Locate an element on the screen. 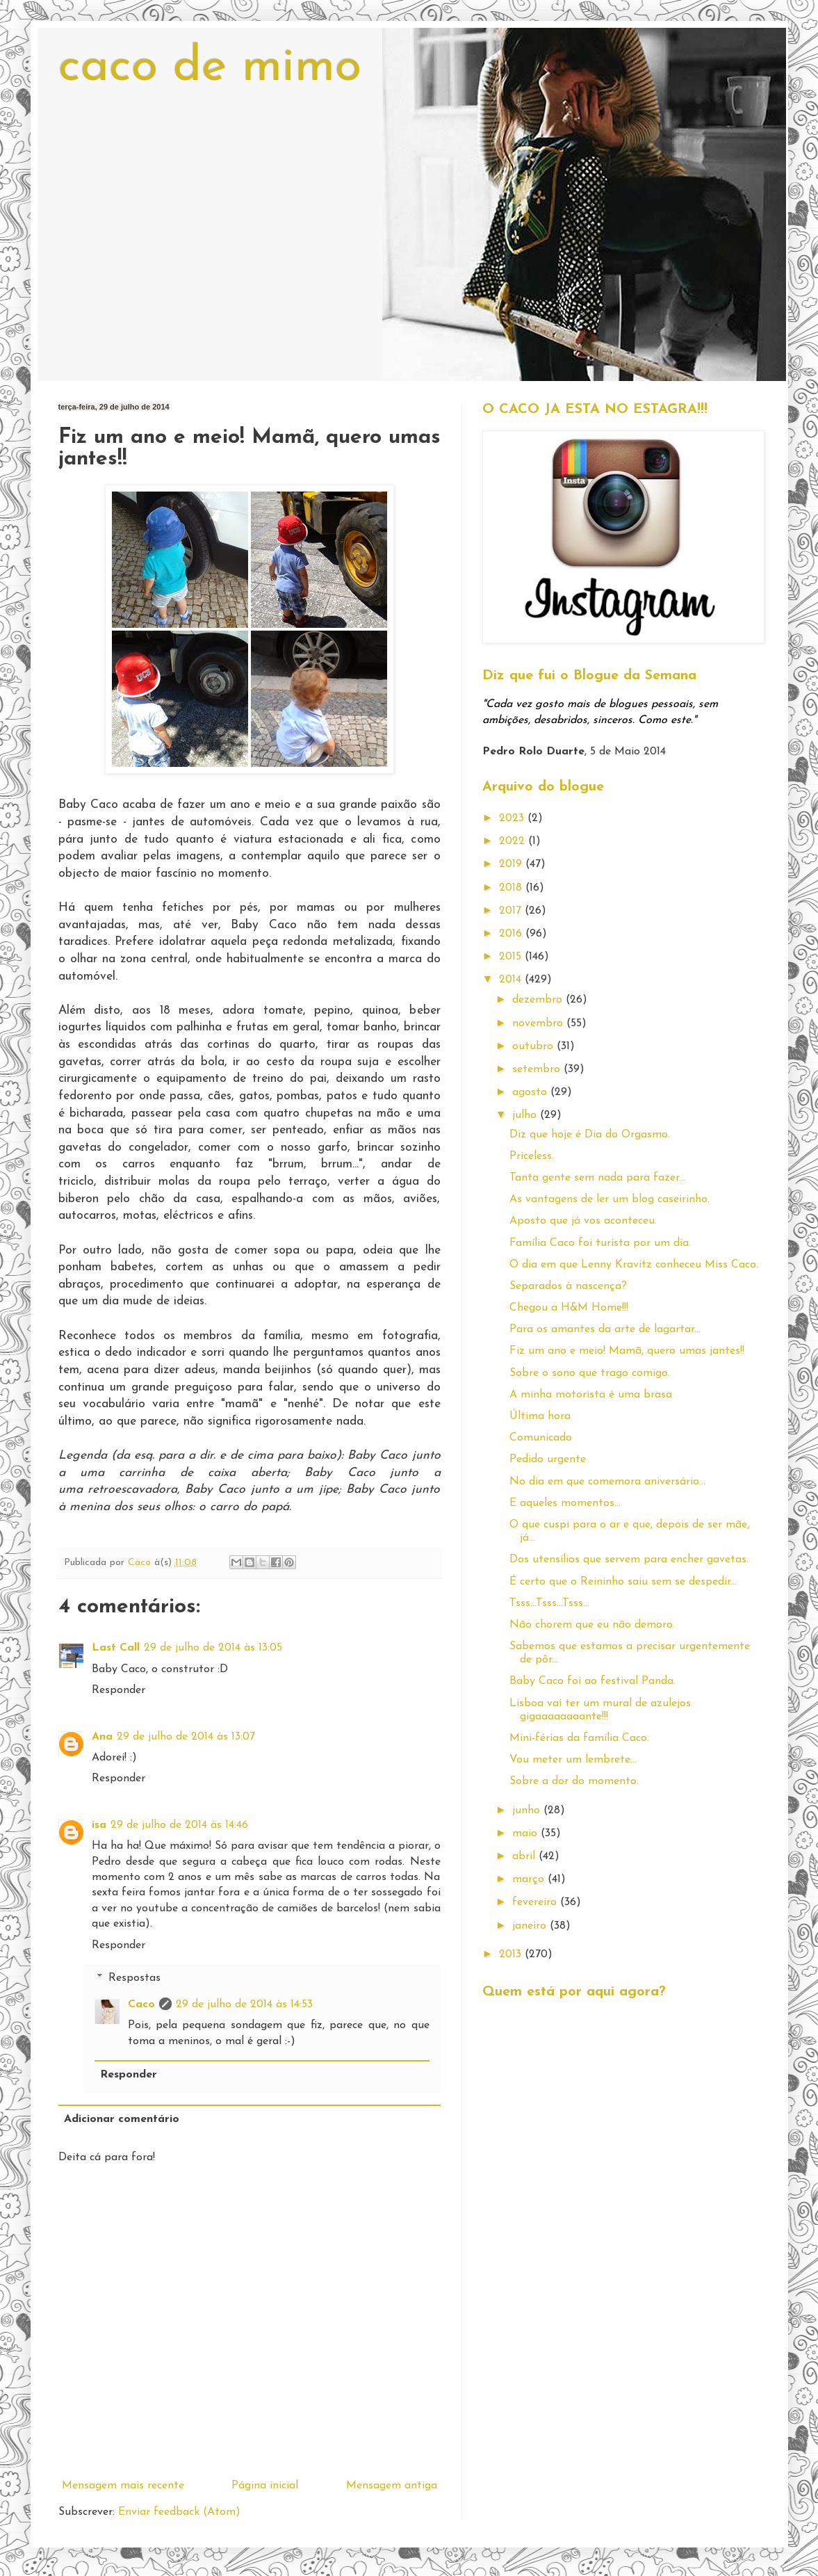 The image size is (818, 2576). novembro is located at coordinates (539, 1023).